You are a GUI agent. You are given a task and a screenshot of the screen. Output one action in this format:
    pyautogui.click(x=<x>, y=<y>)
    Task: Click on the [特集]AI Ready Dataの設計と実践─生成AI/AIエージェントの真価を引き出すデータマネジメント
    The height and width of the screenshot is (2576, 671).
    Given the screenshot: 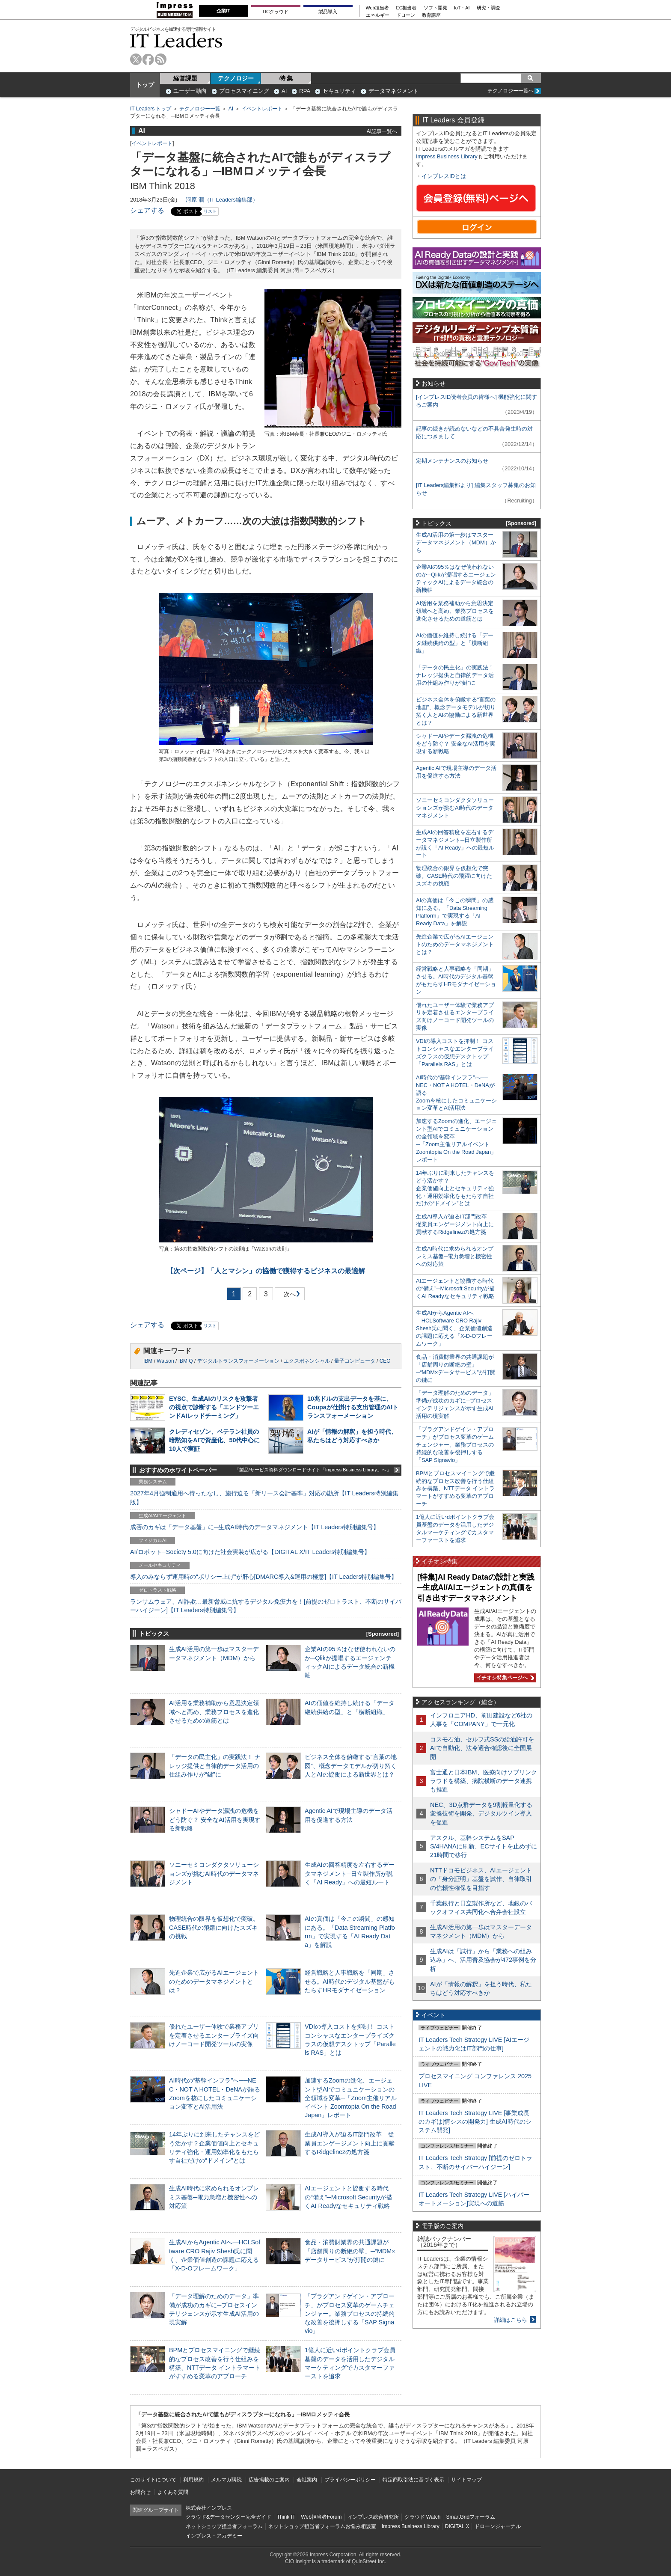 What is the action you would take?
    pyautogui.click(x=475, y=1587)
    